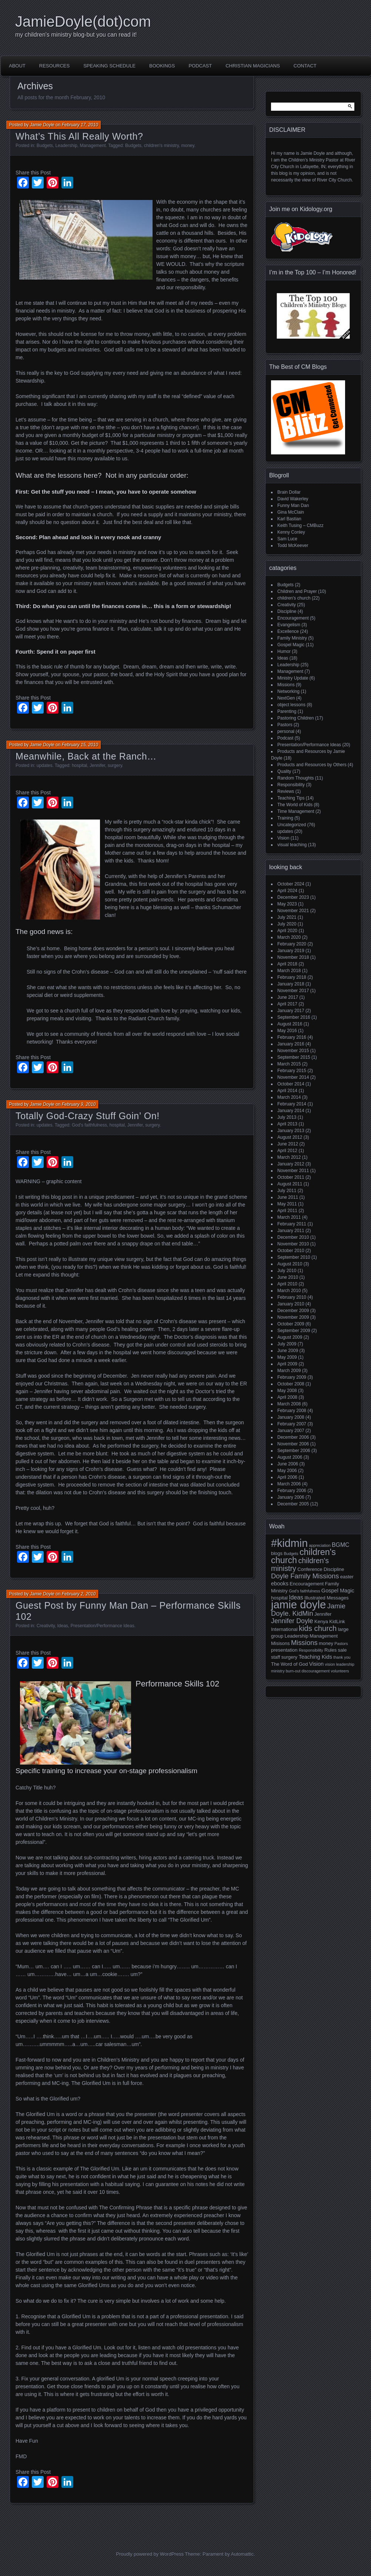  What do you see at coordinates (341, 1545) in the screenshot?
I see `BGMC [BGMC (4 items)]` at bounding box center [341, 1545].